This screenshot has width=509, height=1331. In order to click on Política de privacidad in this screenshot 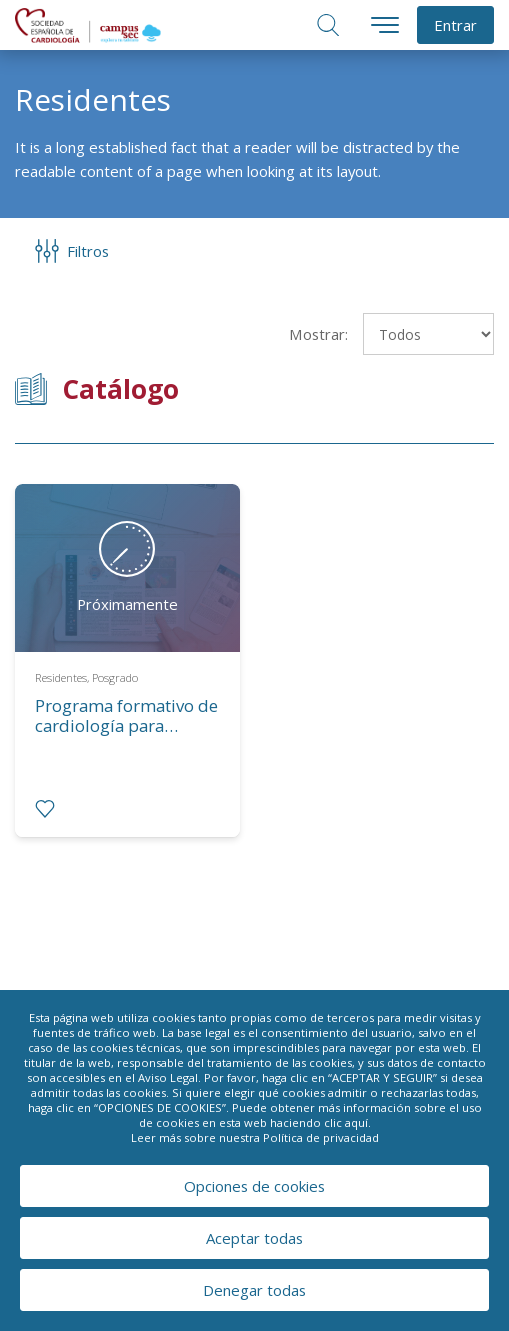, I will do `click(321, 1137)`.